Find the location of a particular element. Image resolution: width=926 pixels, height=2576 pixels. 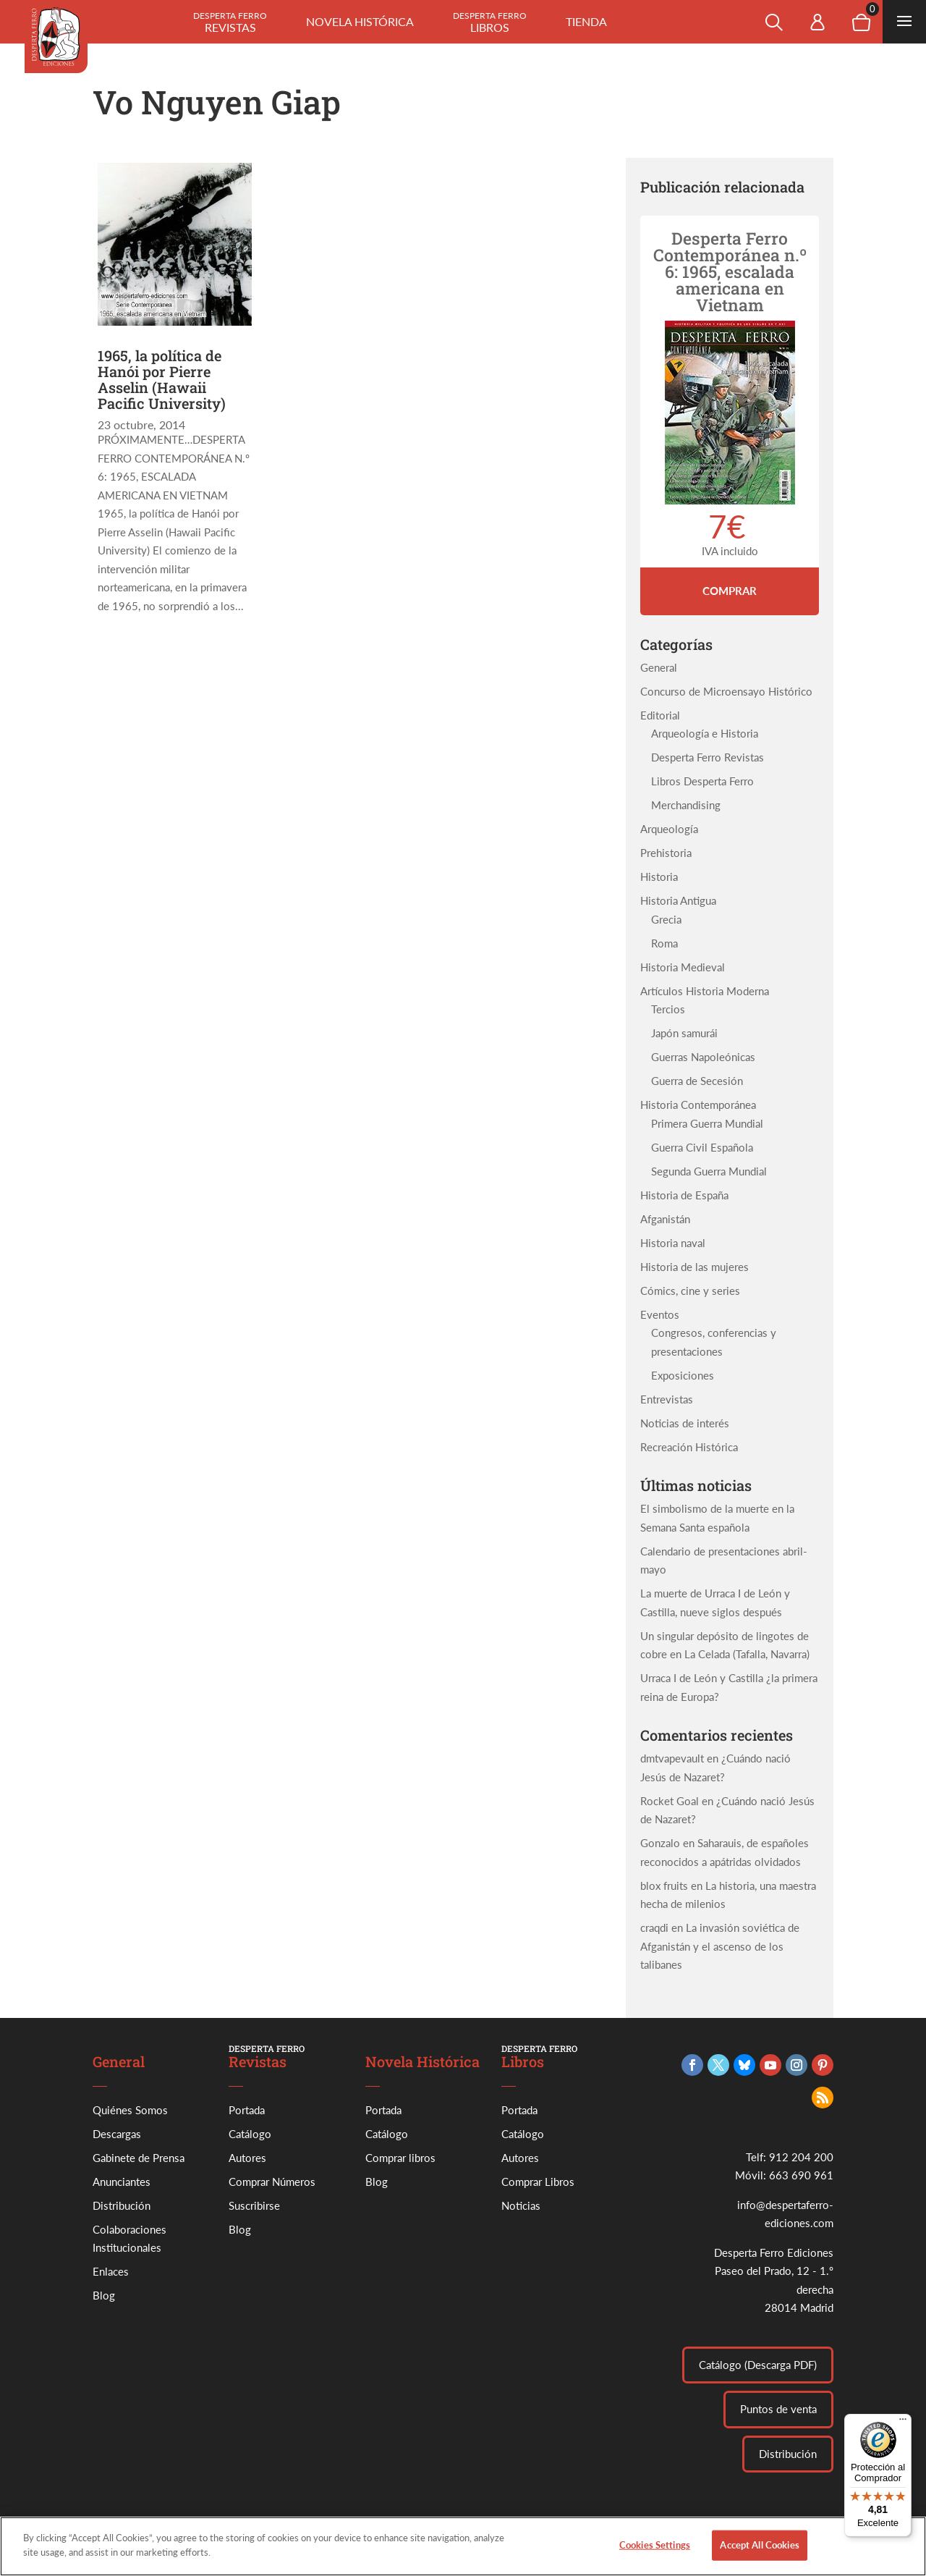

General is located at coordinates (658, 667).